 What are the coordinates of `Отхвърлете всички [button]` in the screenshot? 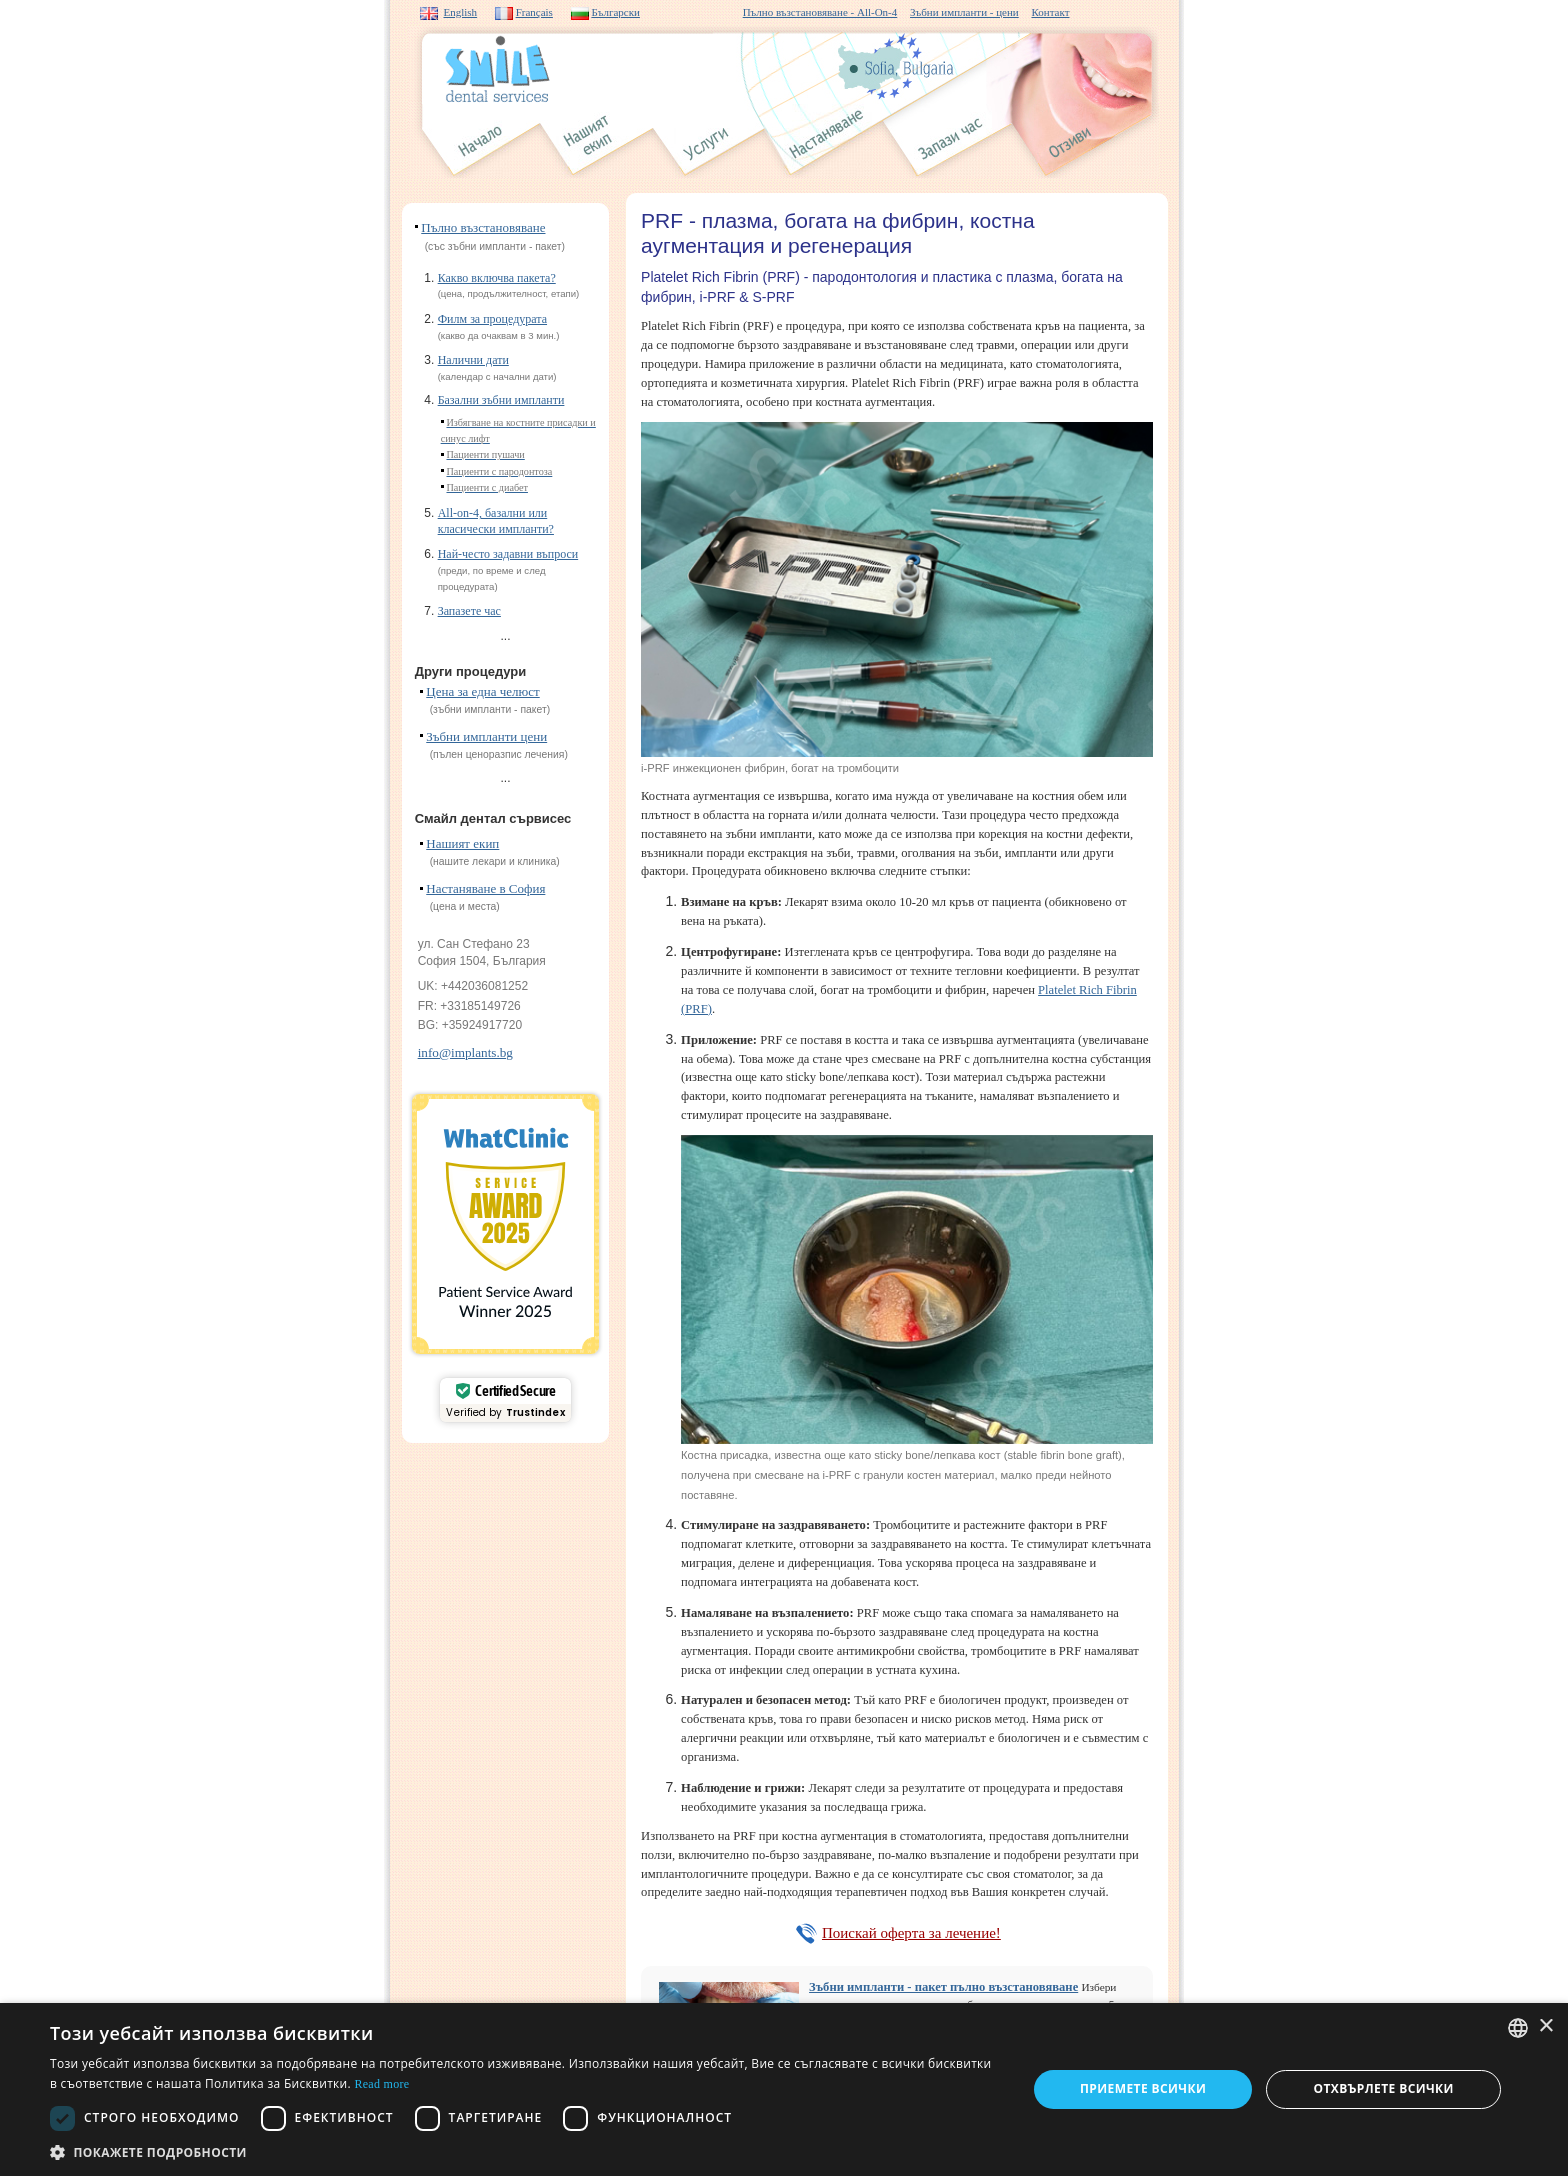 It's located at (1384, 2088).